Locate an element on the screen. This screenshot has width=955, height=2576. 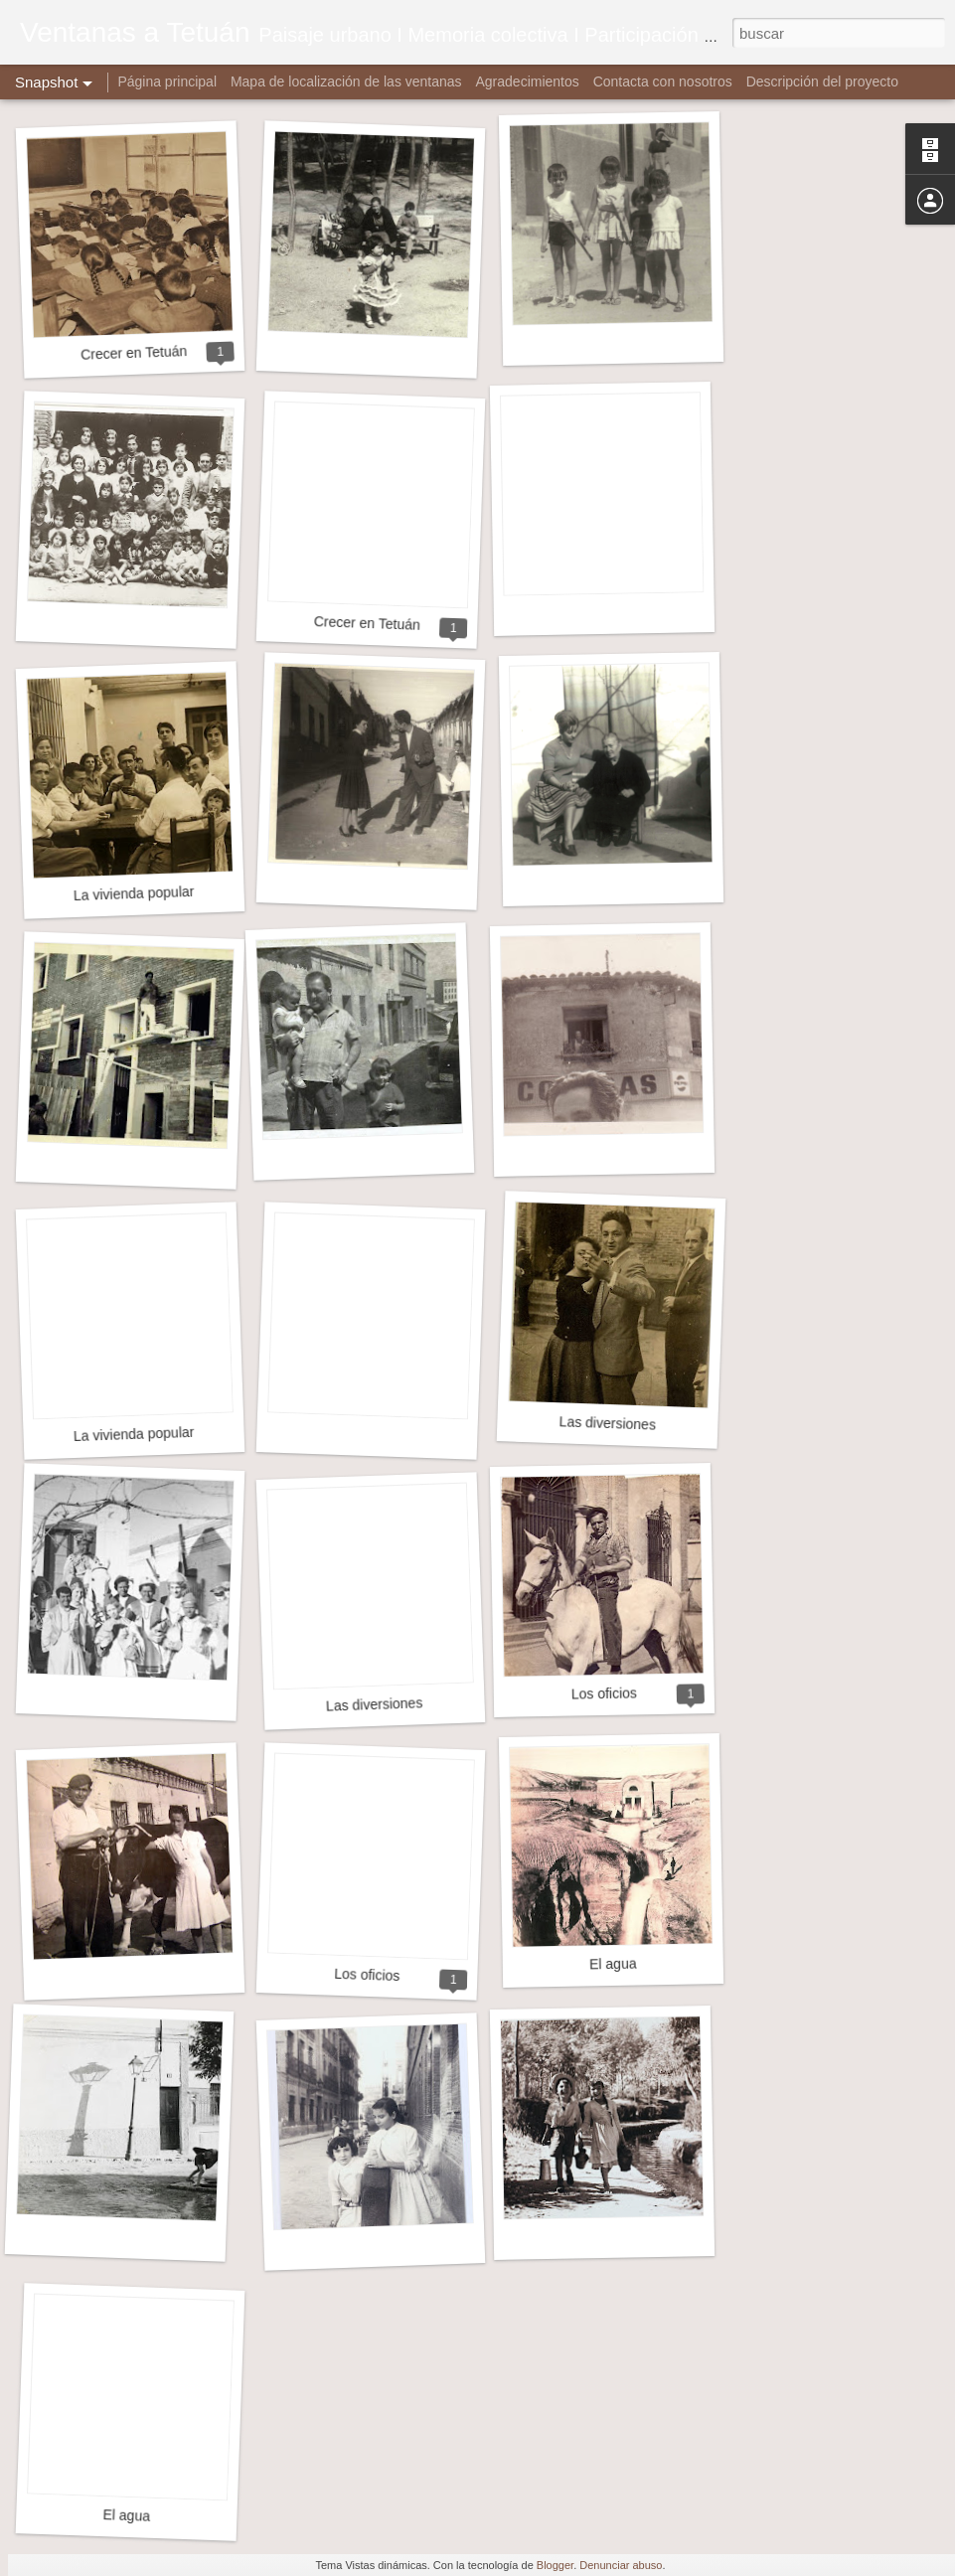
Los oficios is located at coordinates (604, 1693).